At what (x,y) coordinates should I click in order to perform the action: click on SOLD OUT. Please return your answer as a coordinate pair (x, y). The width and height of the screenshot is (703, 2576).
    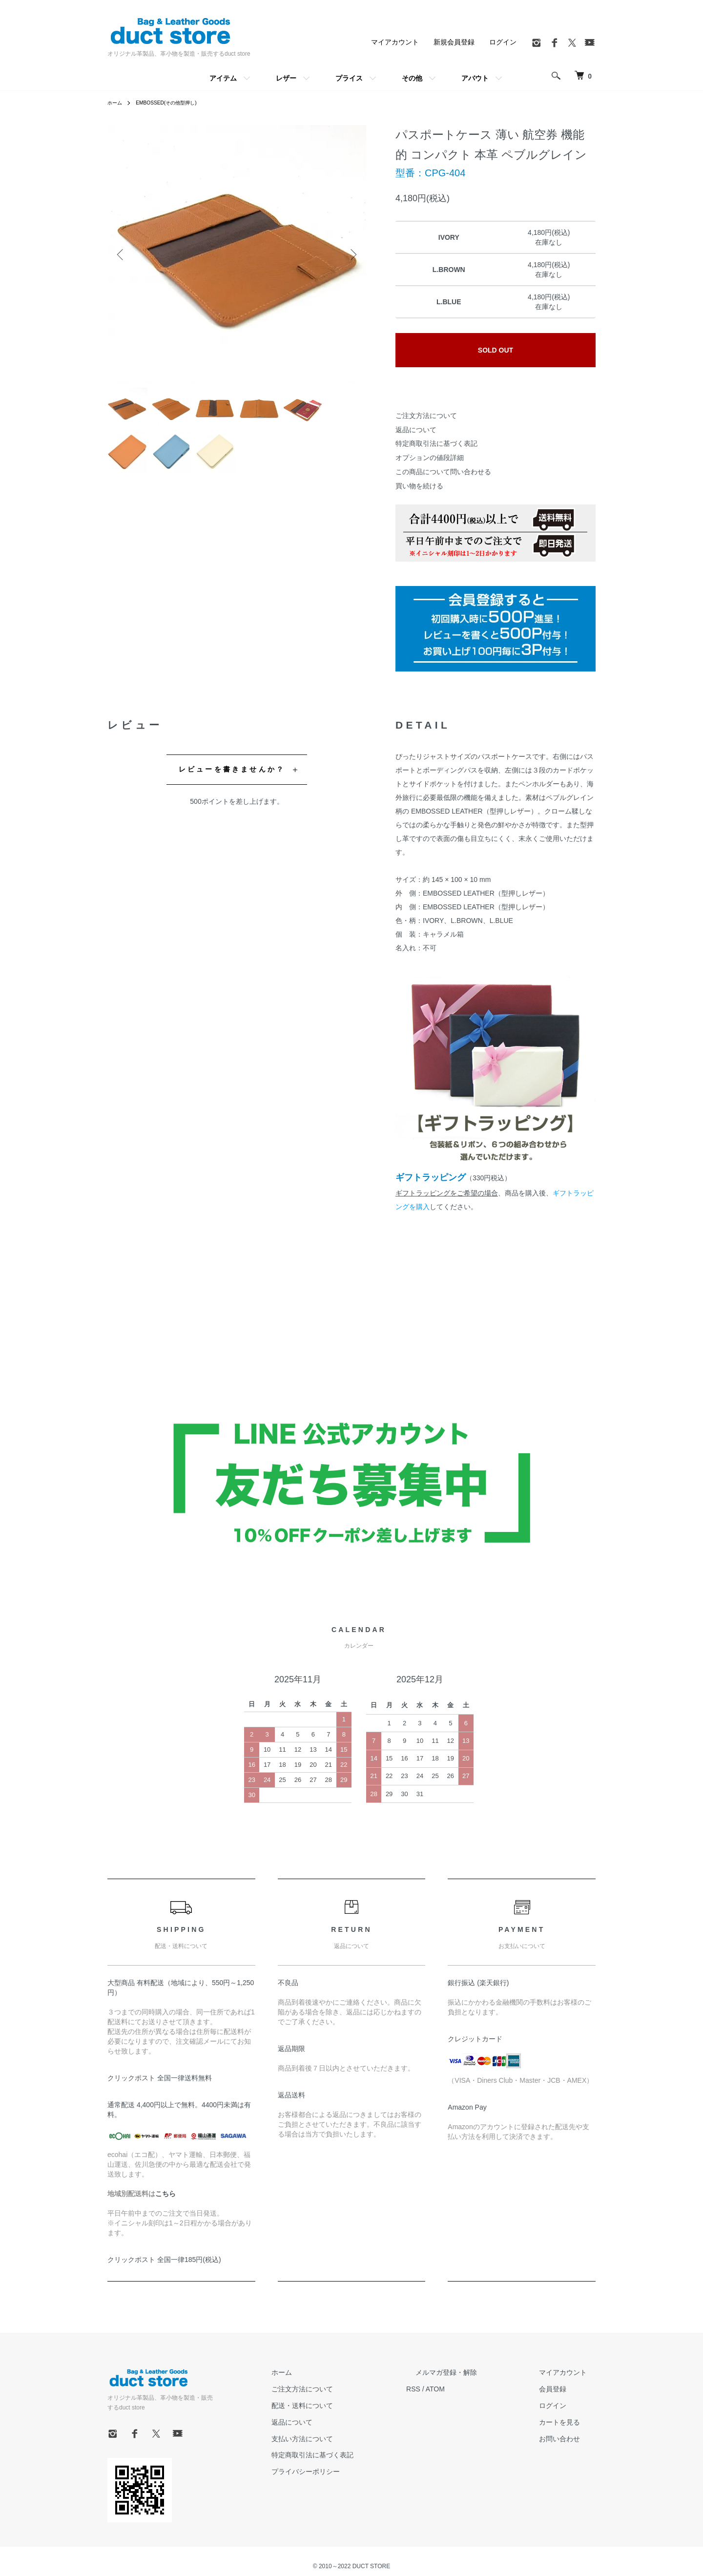
    Looking at the image, I should click on (495, 350).